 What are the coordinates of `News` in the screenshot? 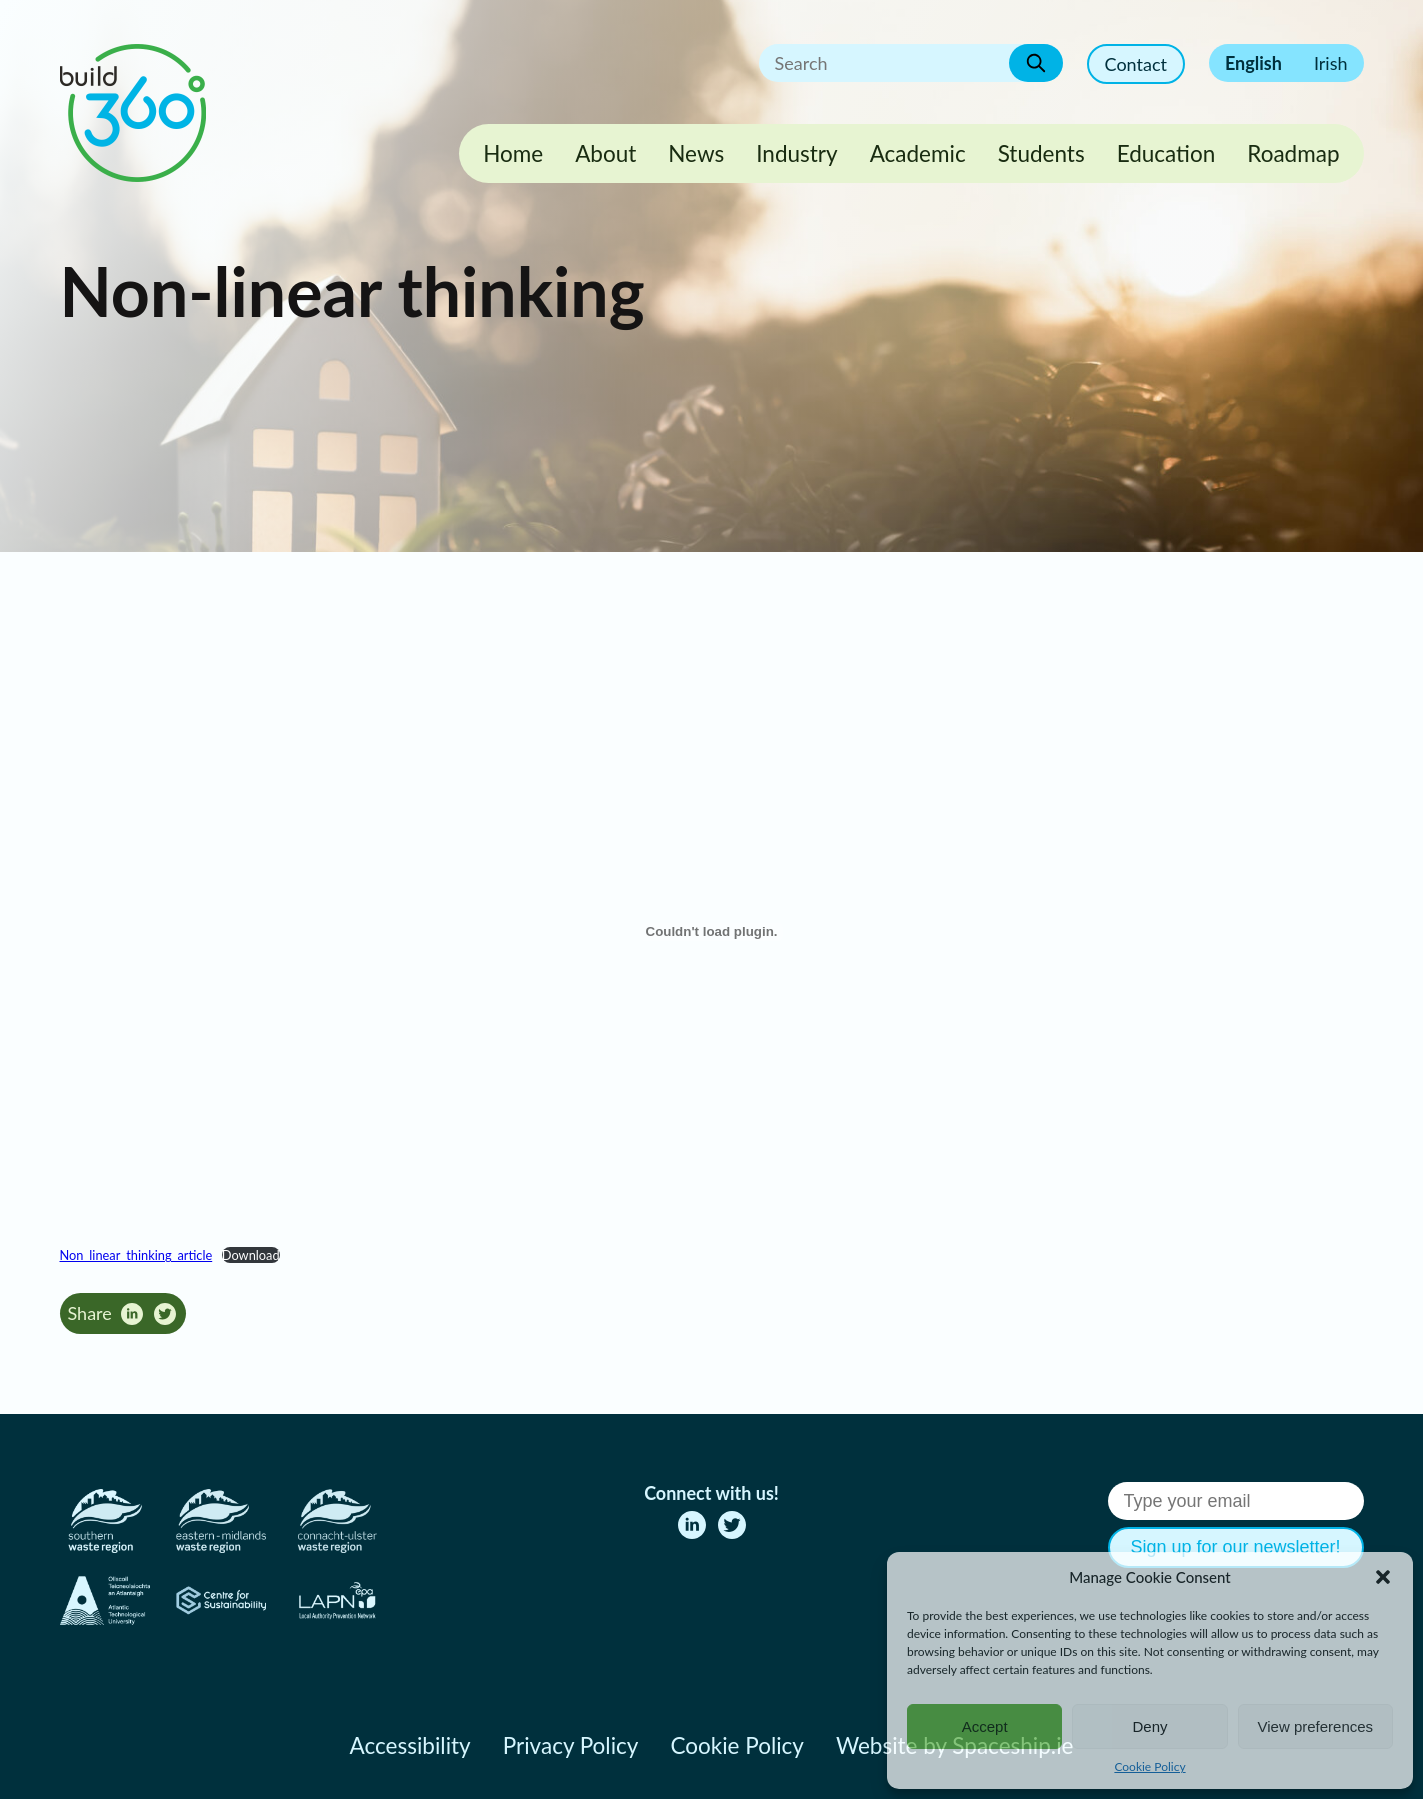 It's located at (696, 153).